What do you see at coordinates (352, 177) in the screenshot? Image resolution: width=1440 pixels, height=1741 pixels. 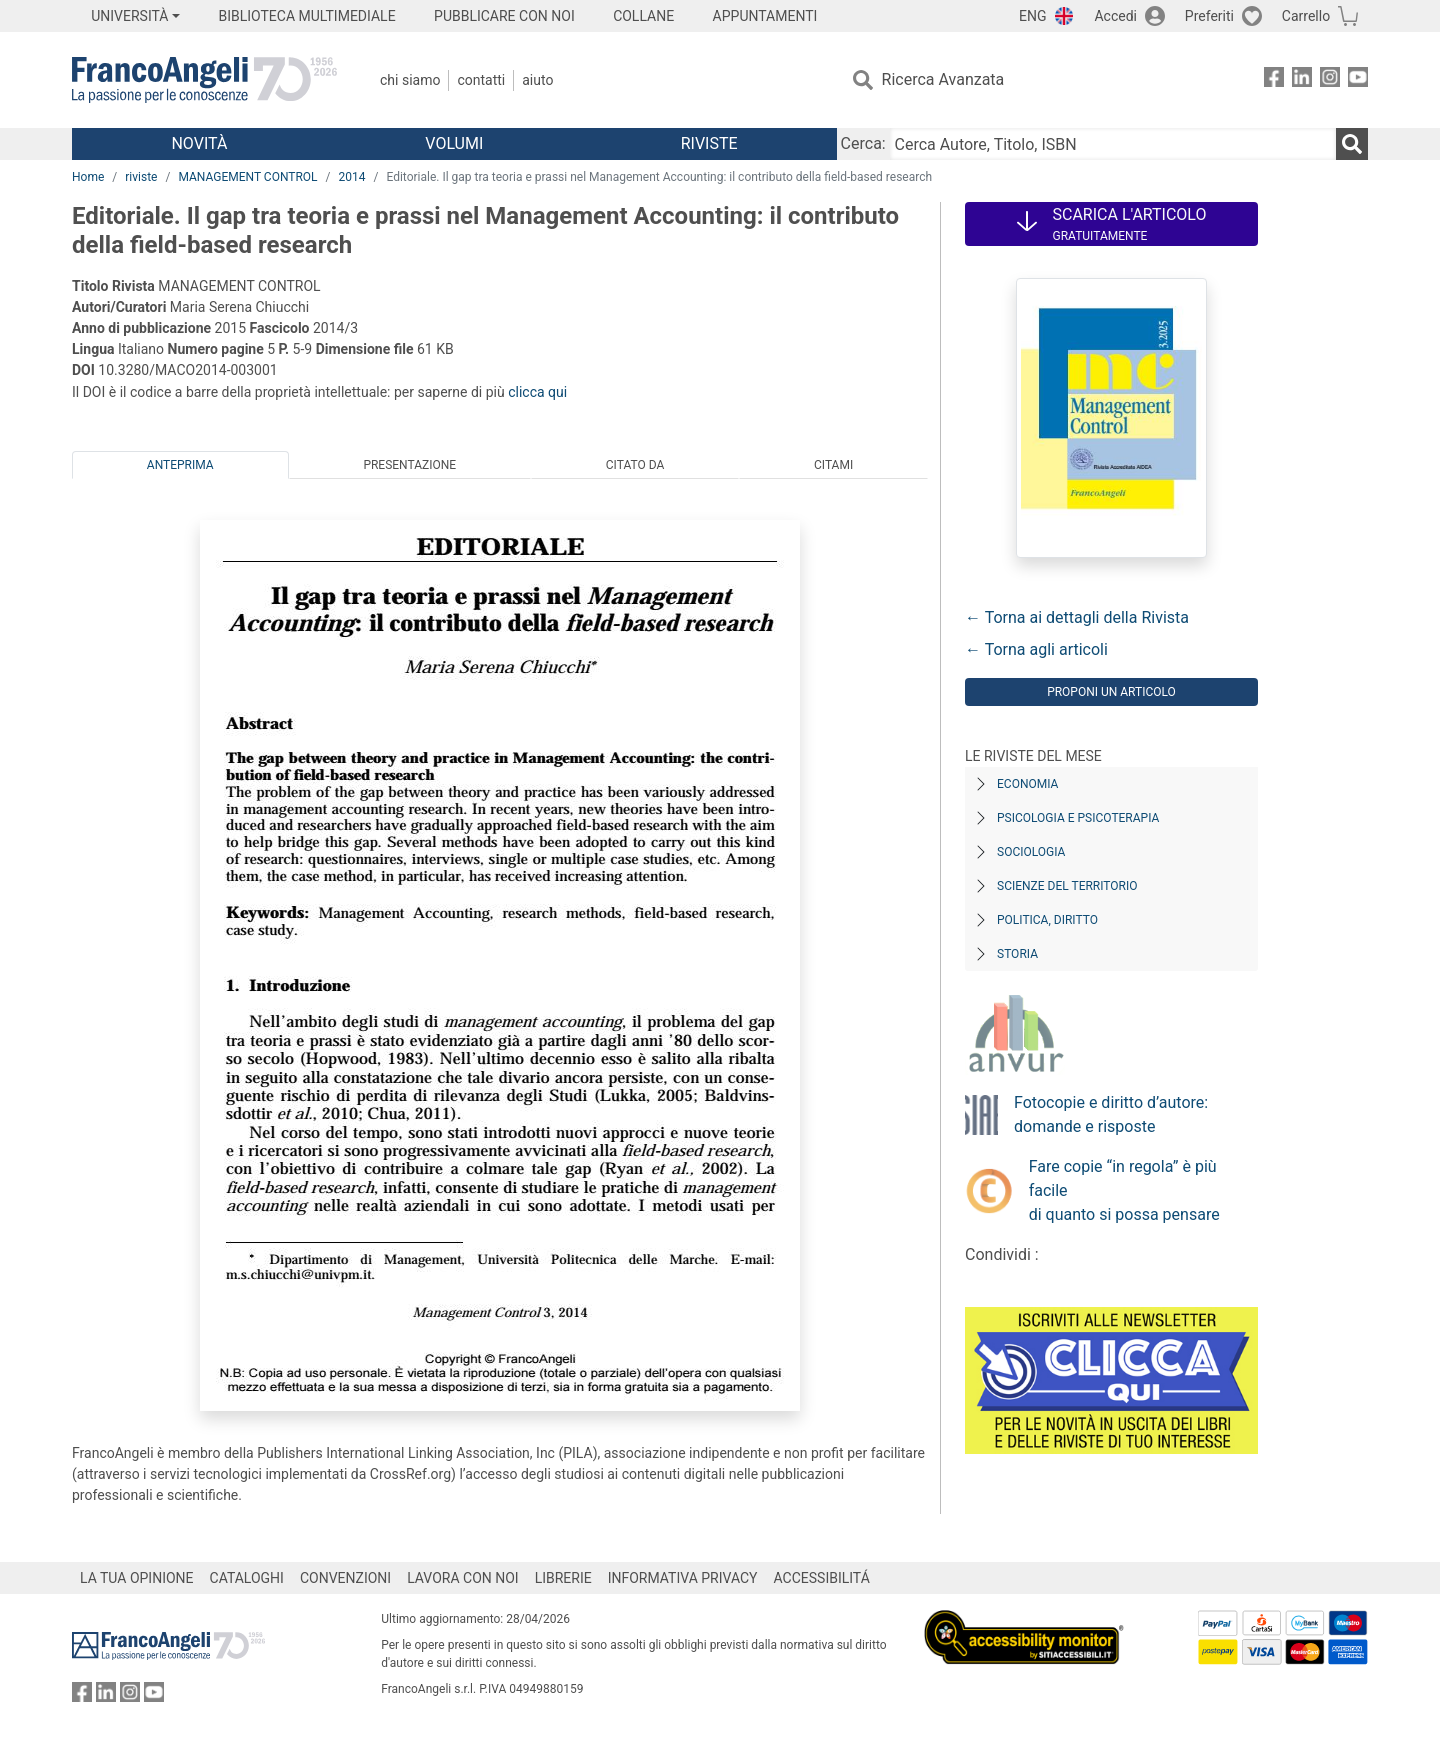 I see `2014` at bounding box center [352, 177].